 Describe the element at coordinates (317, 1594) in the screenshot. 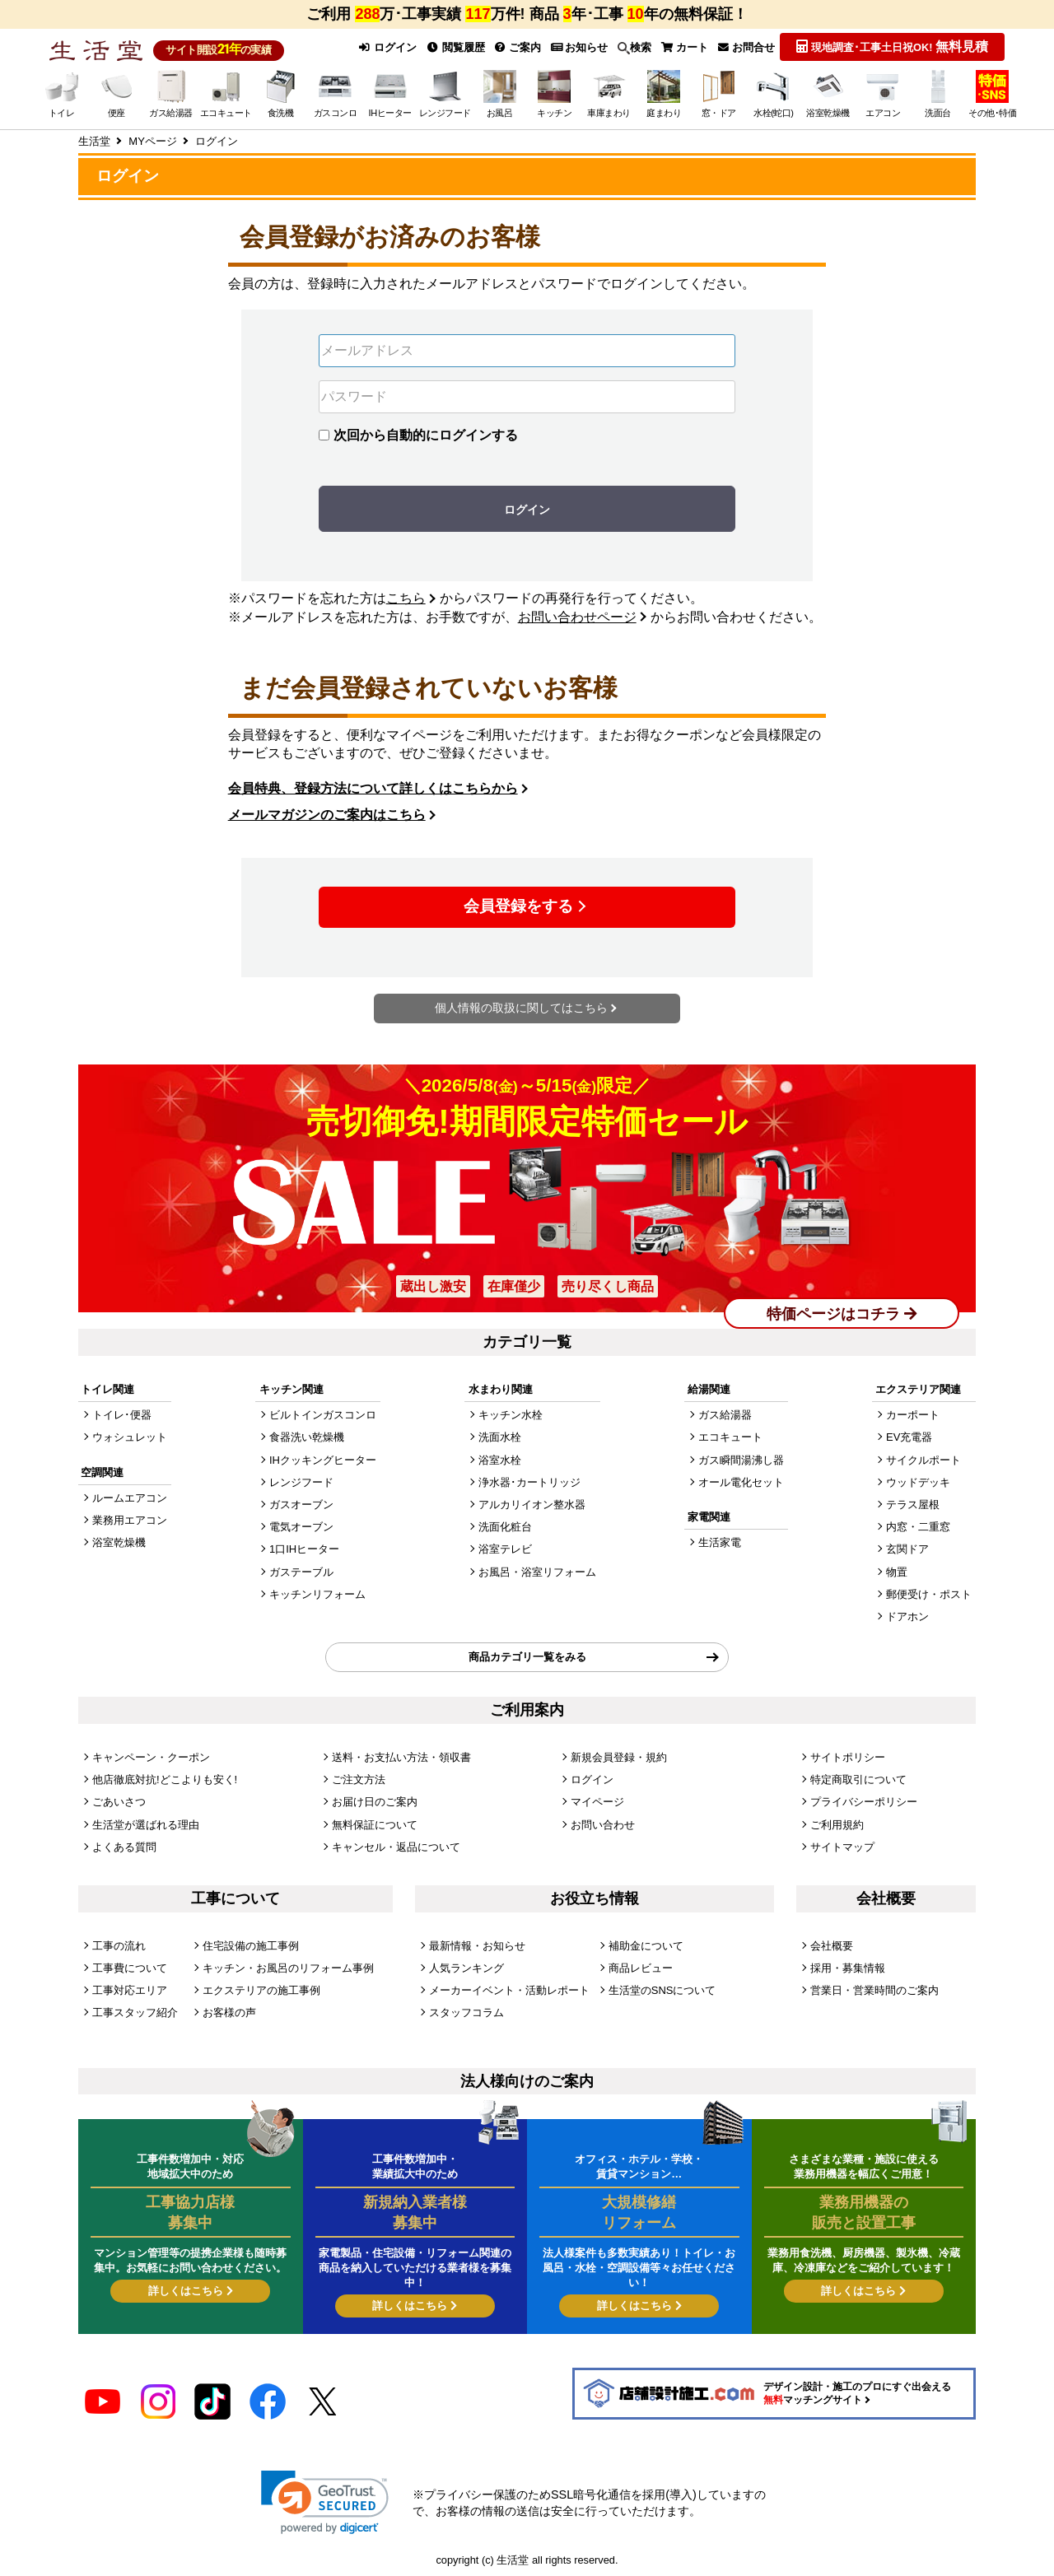

I see `キッチンリフォーム` at that location.